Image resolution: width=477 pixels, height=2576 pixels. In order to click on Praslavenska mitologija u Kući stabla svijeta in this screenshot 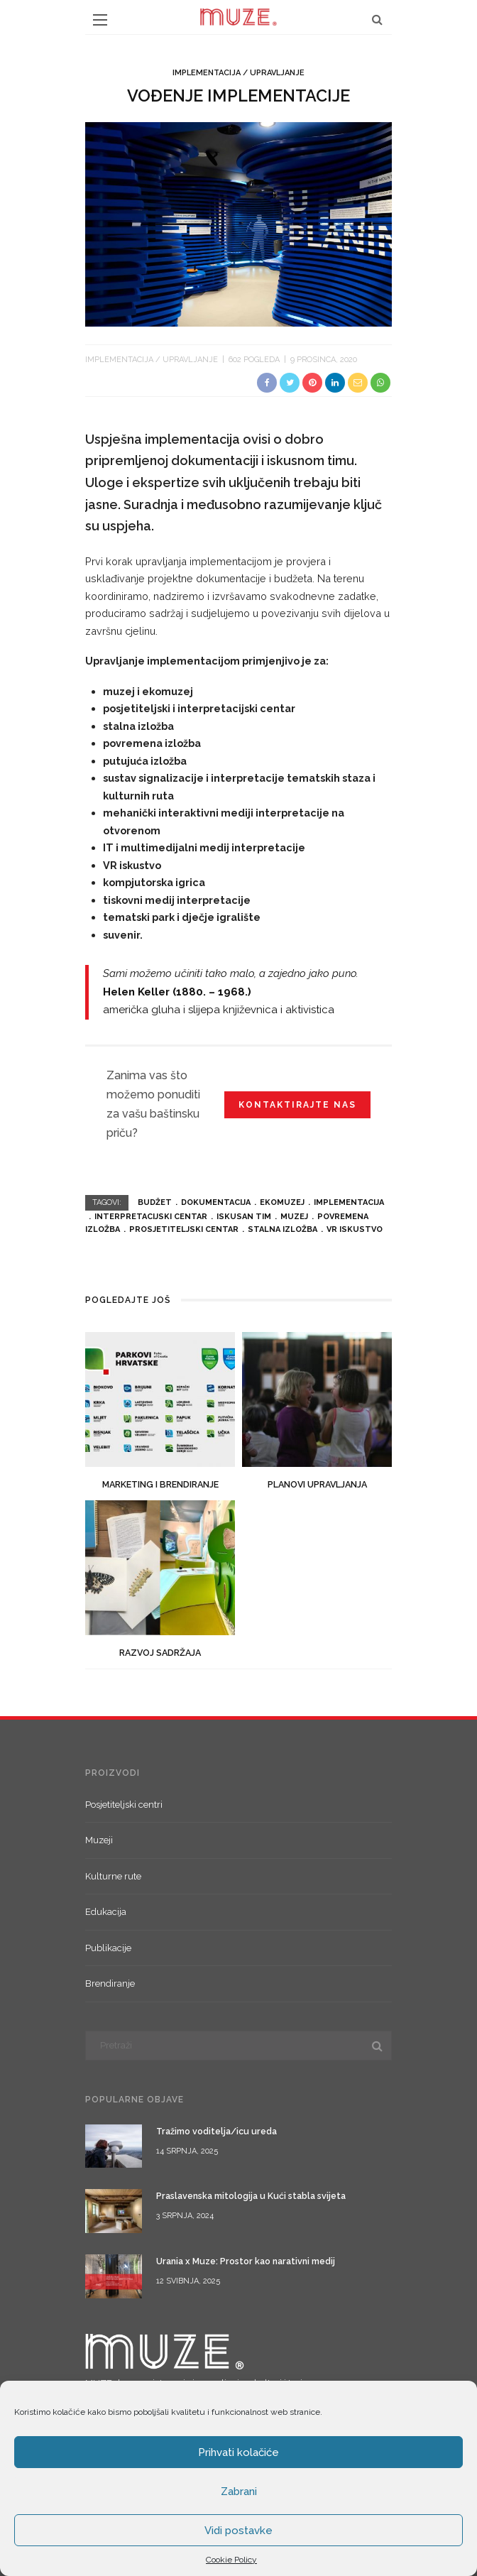, I will do `click(251, 2195)`.